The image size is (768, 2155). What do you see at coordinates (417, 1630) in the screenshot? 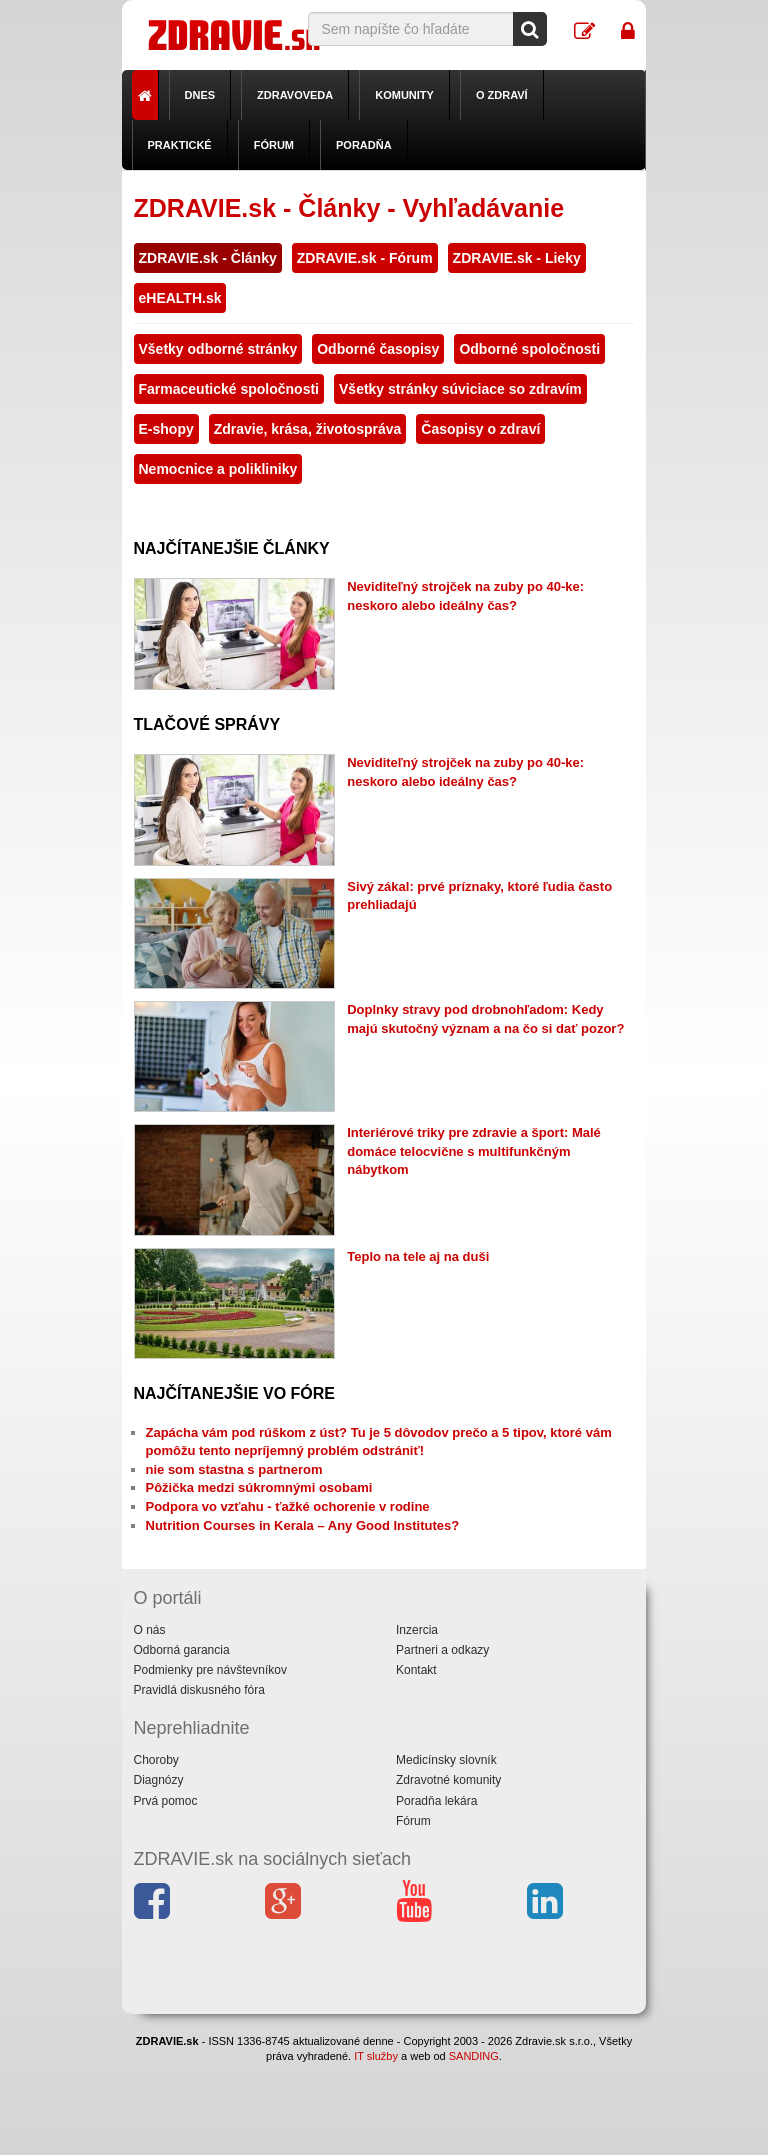
I see `Inzercia` at bounding box center [417, 1630].